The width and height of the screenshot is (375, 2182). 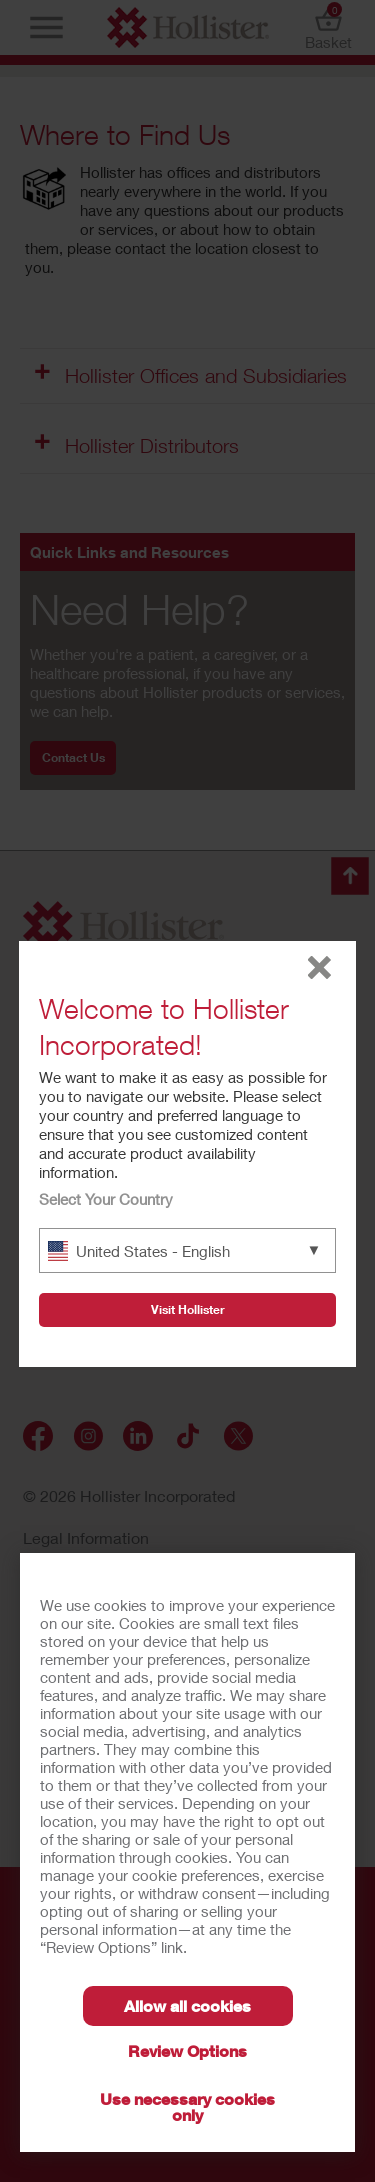 I want to click on Use necessary cookies only, so click(x=187, y=2106).